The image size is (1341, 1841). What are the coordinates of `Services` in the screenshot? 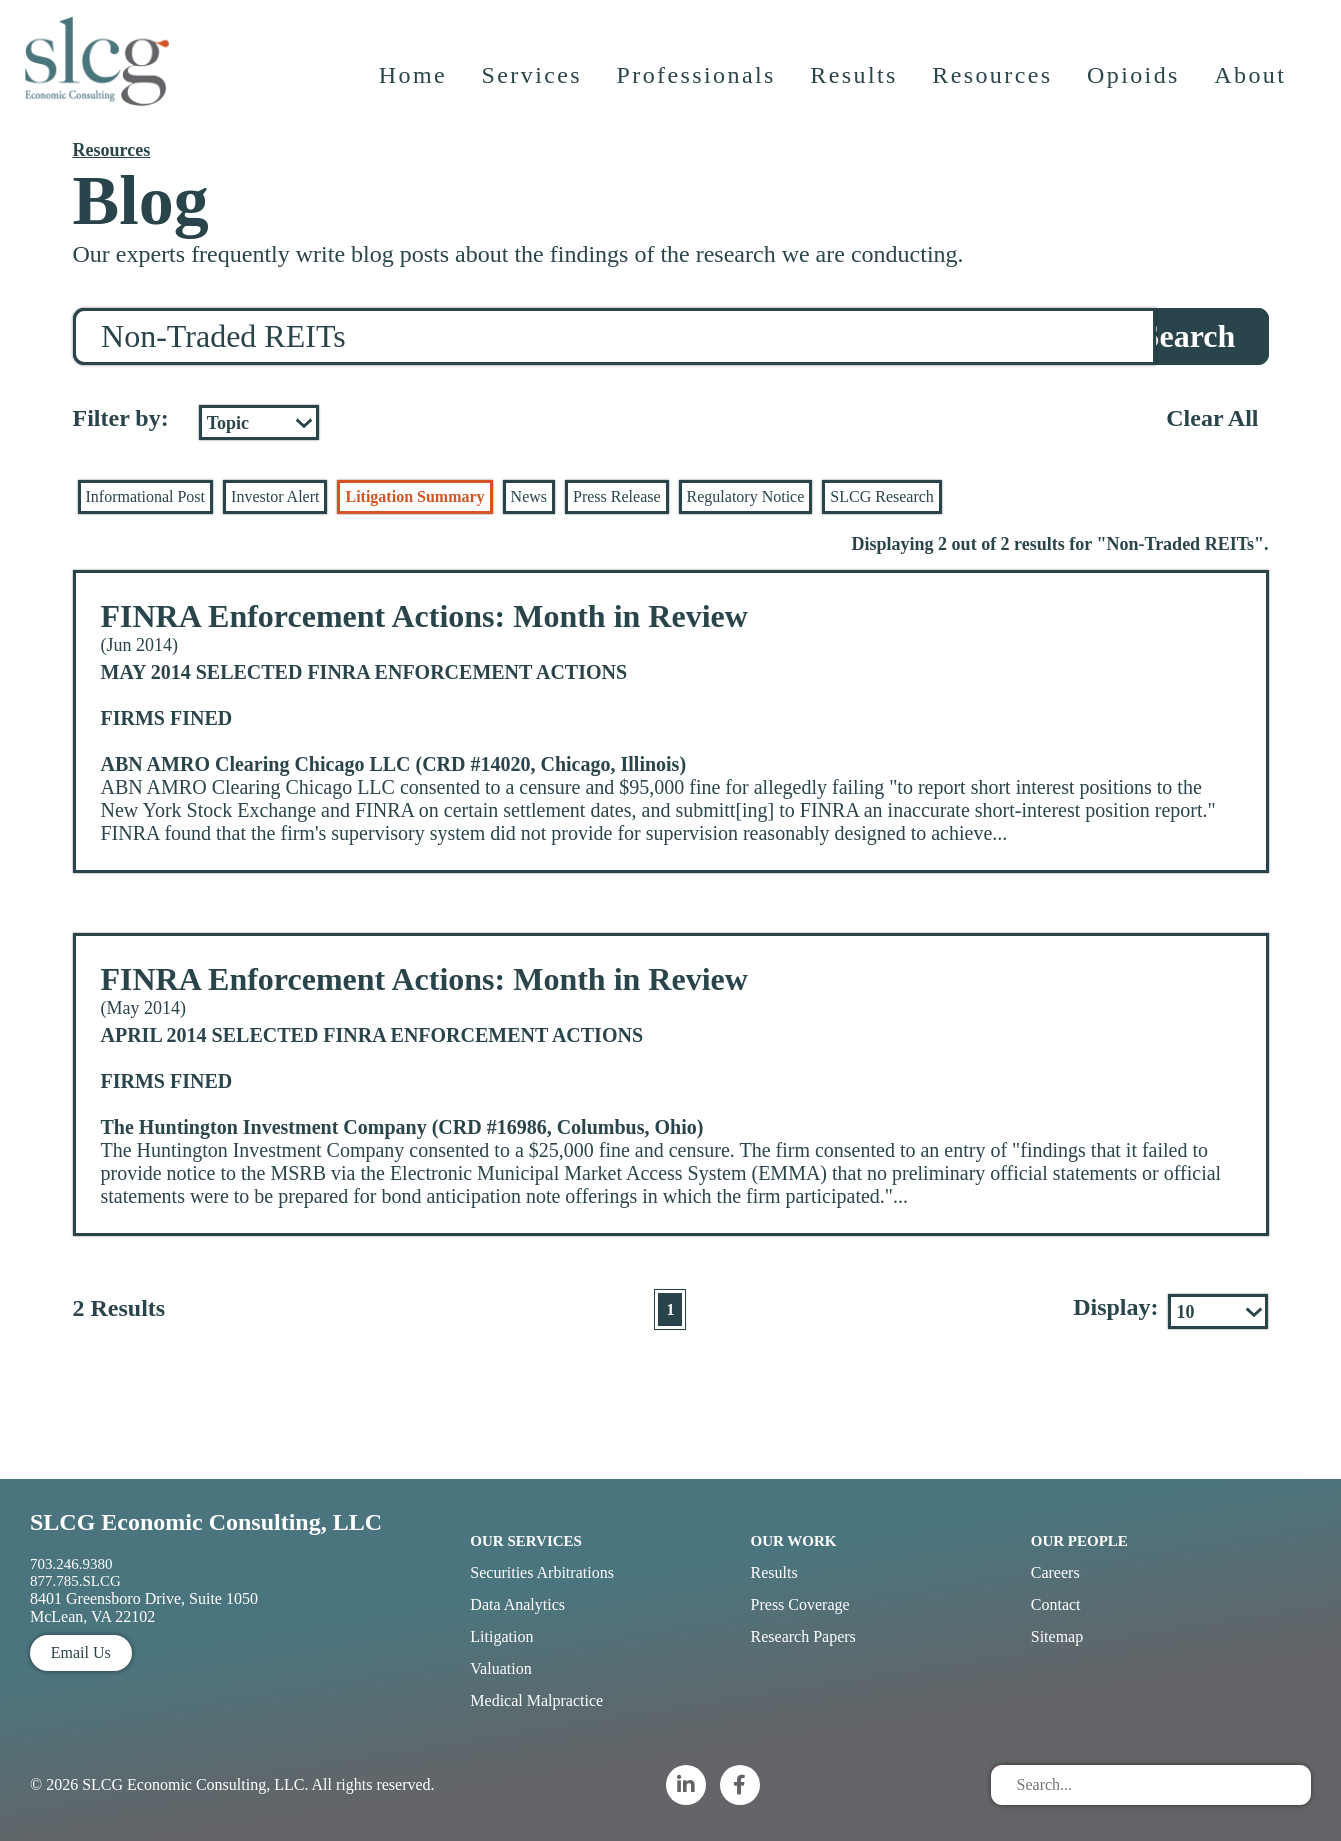 It's located at (533, 85).